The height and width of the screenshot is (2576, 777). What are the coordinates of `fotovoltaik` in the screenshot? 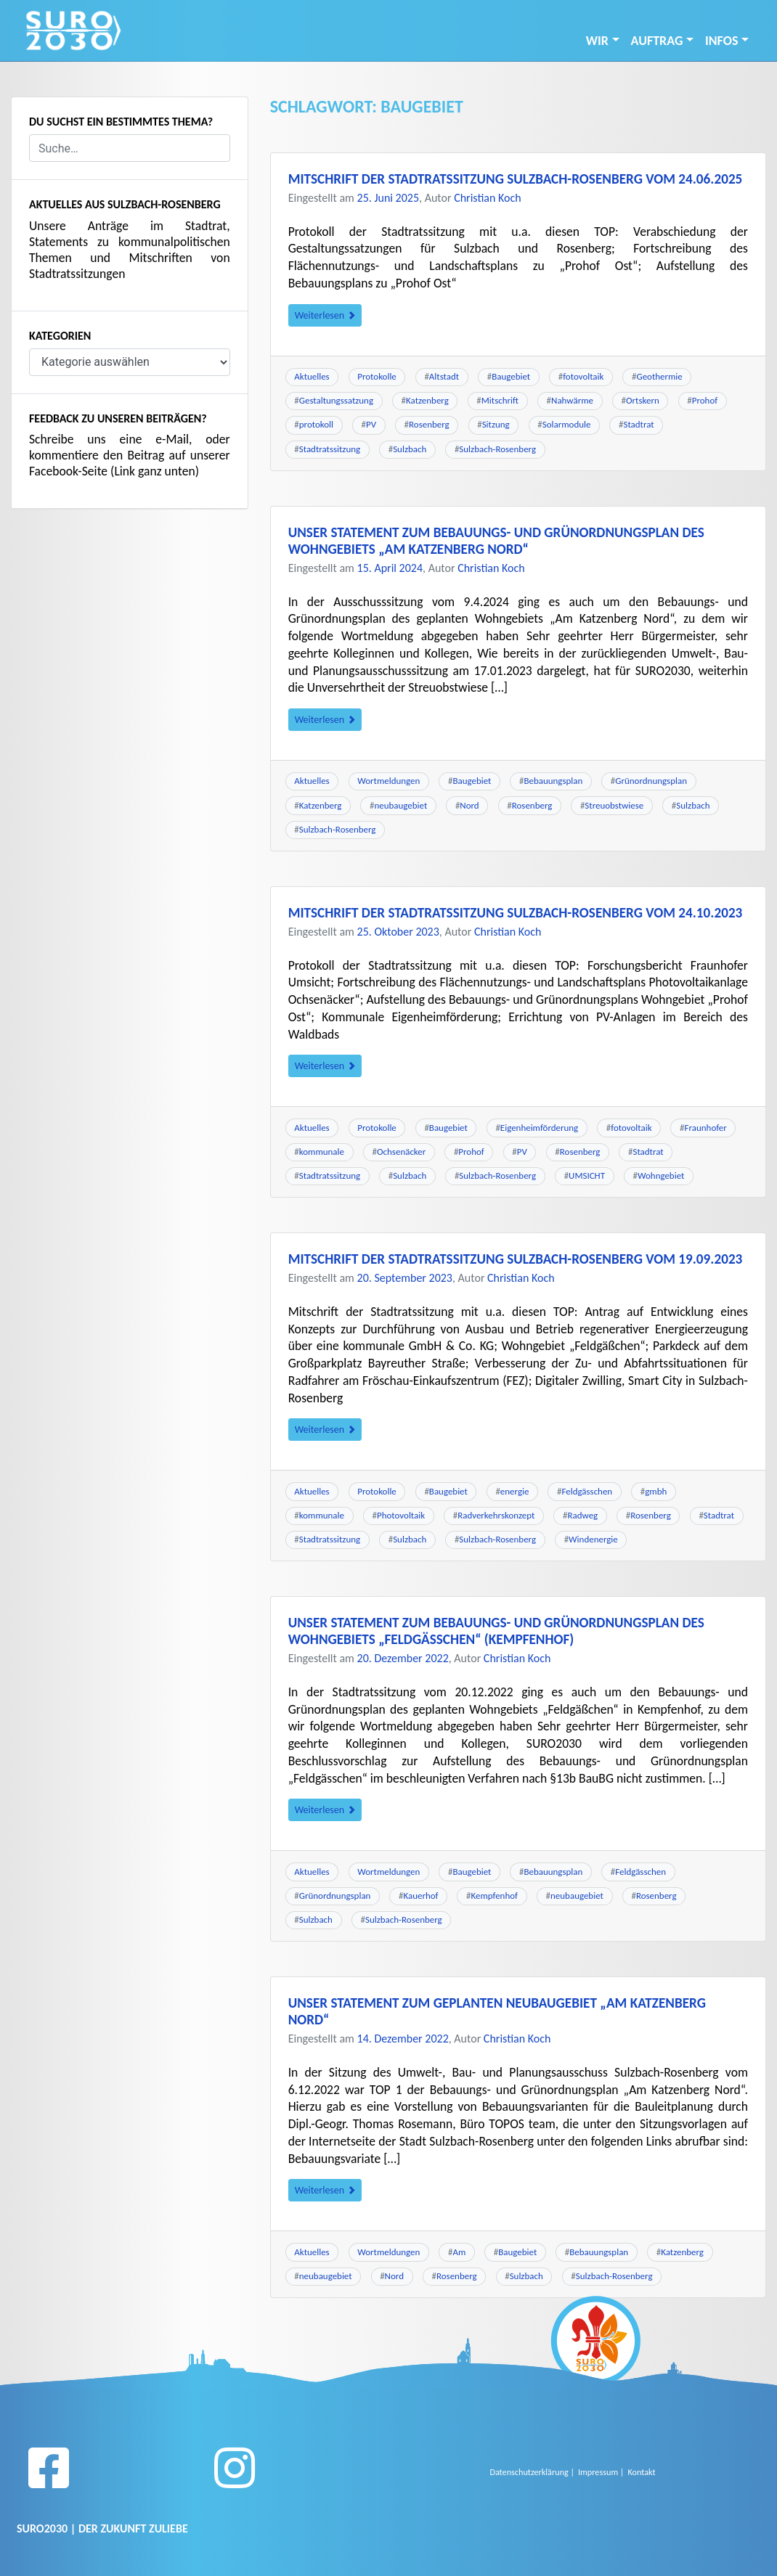 It's located at (583, 376).